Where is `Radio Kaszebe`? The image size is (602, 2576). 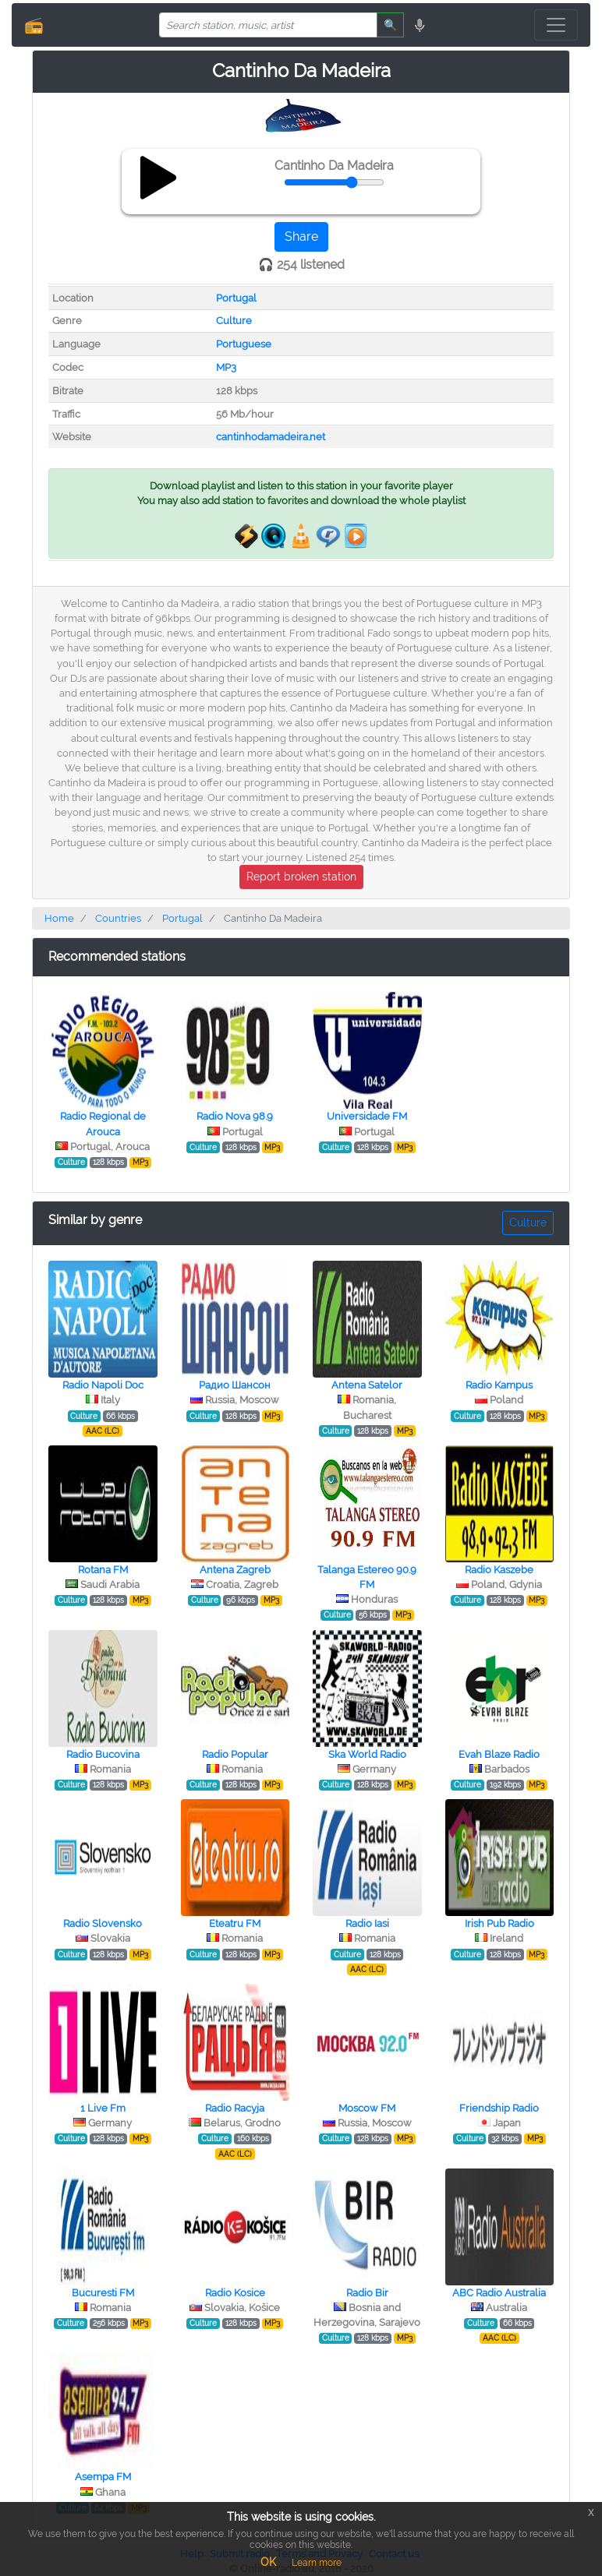
Radio Kaszebe is located at coordinates (499, 1570).